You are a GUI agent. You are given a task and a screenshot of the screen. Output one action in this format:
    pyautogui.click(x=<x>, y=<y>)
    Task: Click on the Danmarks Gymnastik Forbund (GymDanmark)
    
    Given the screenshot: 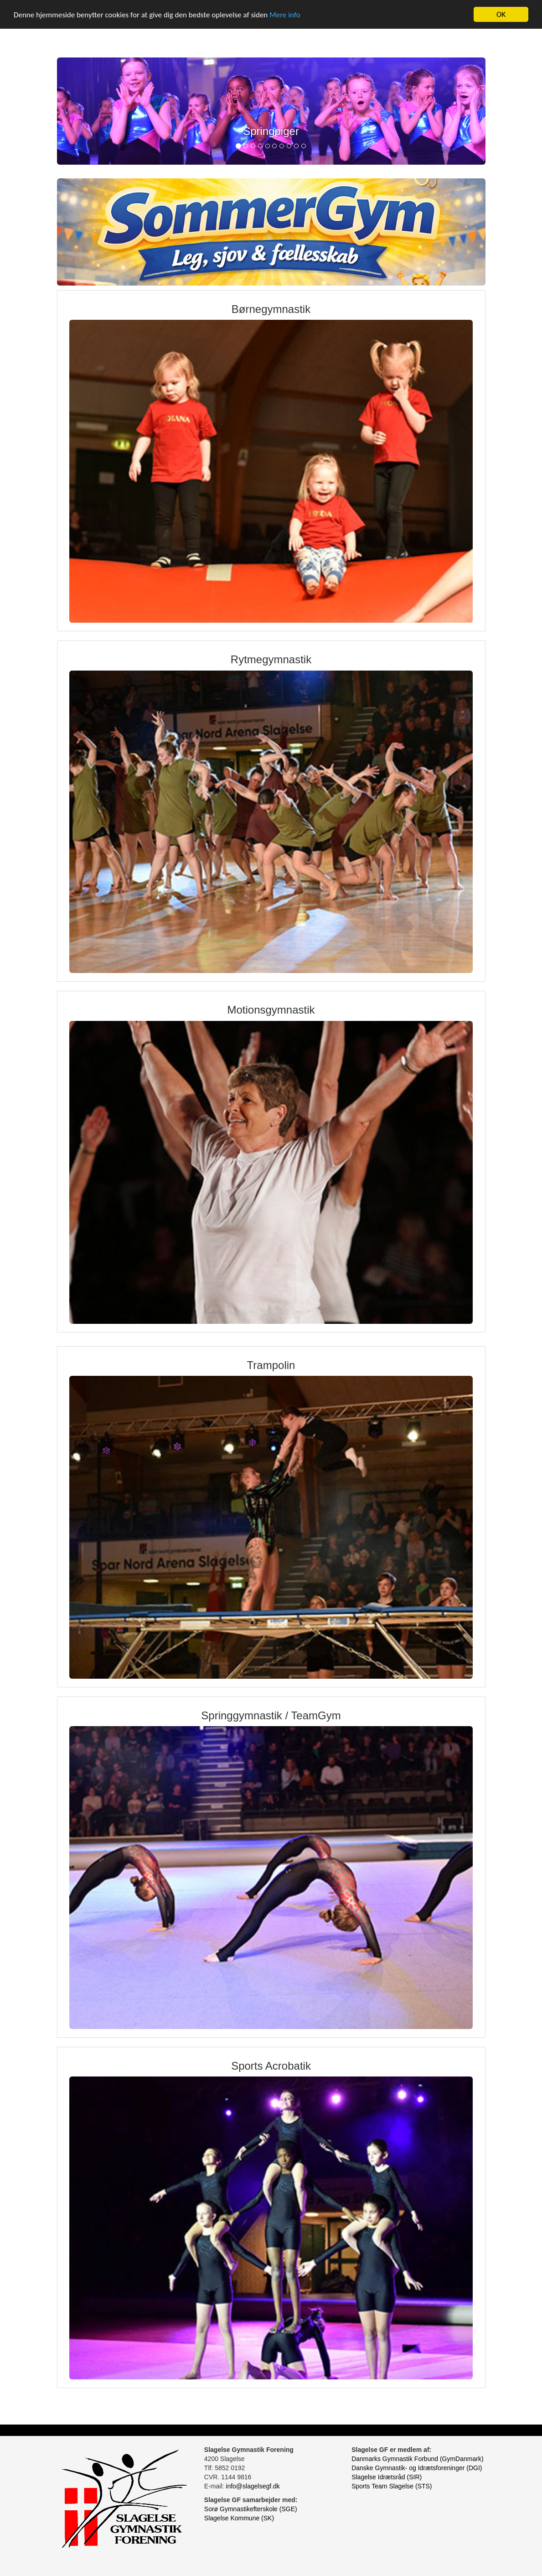 What is the action you would take?
    pyautogui.click(x=417, y=2458)
    